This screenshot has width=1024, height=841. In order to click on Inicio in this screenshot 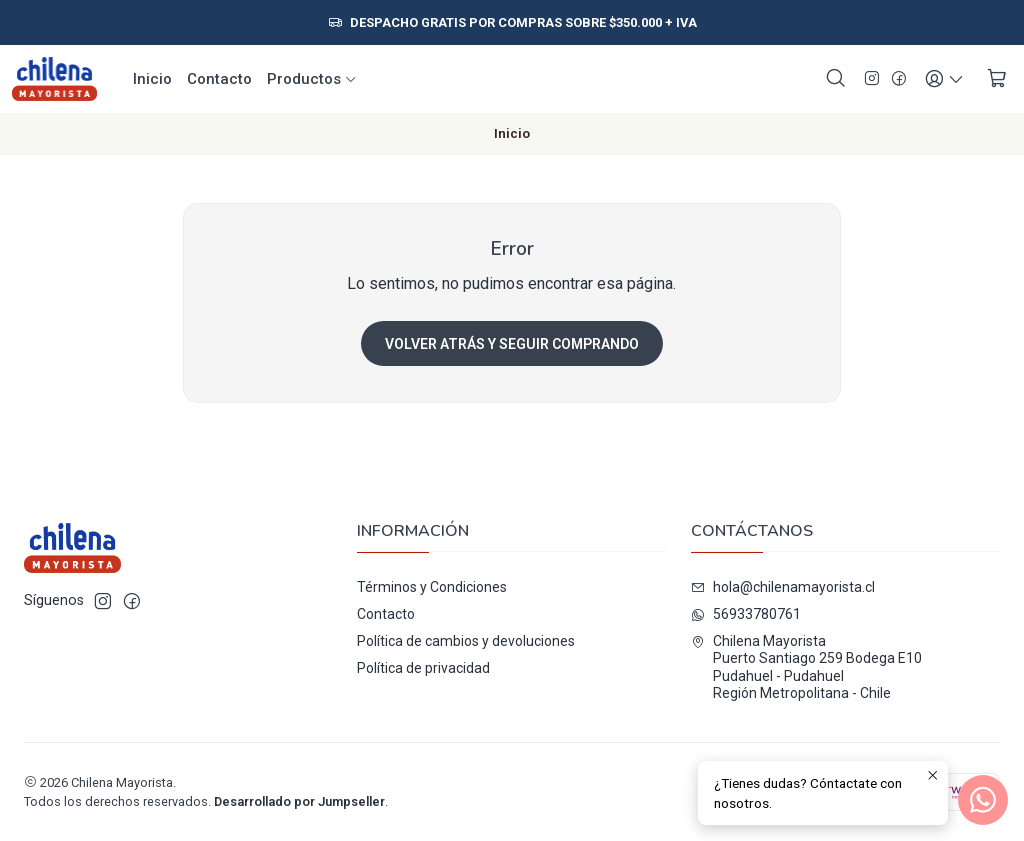, I will do `click(152, 79)`.